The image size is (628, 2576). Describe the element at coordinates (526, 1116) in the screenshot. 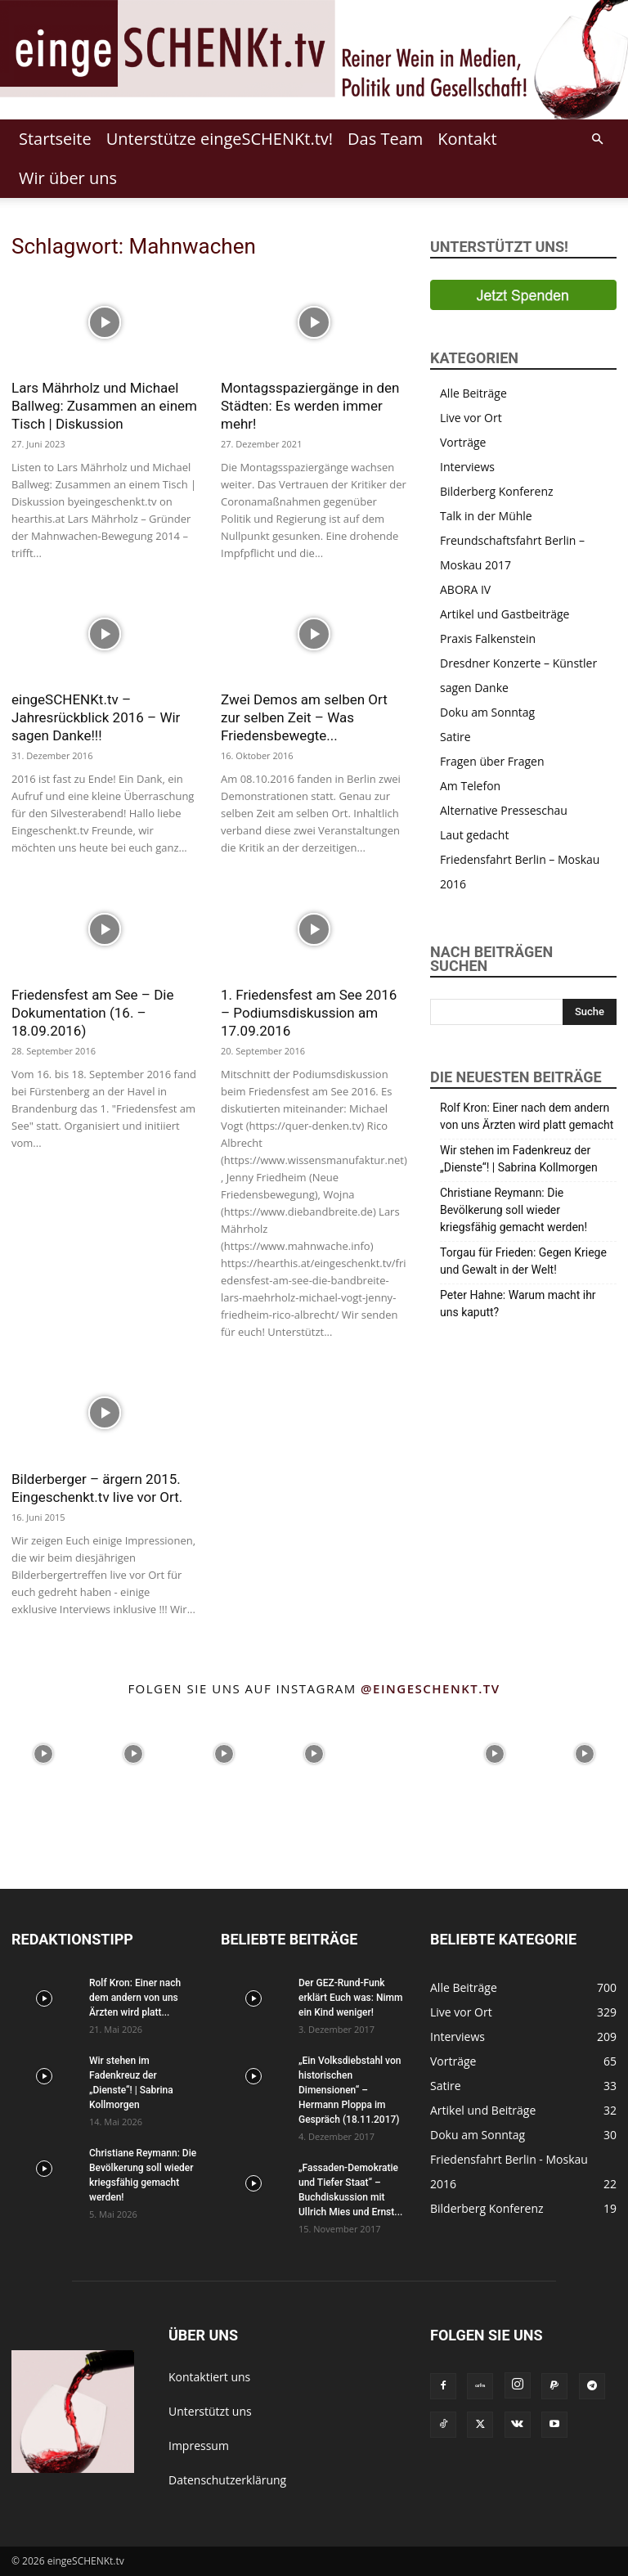

I see `Rolf Kron: Einer nach dem andern von uns Ärzten wird platt gemacht` at that location.